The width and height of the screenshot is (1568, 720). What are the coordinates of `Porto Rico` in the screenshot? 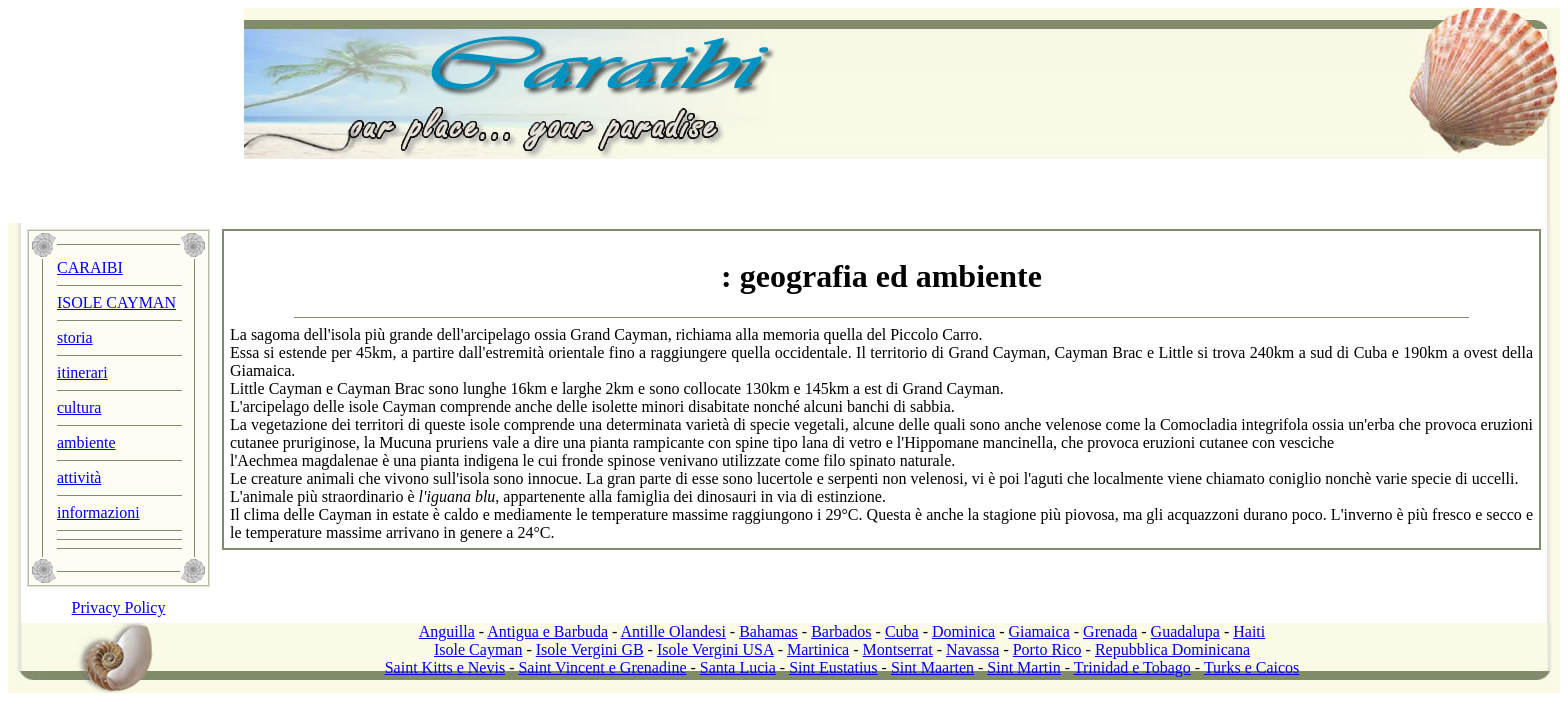 It's located at (1047, 649).